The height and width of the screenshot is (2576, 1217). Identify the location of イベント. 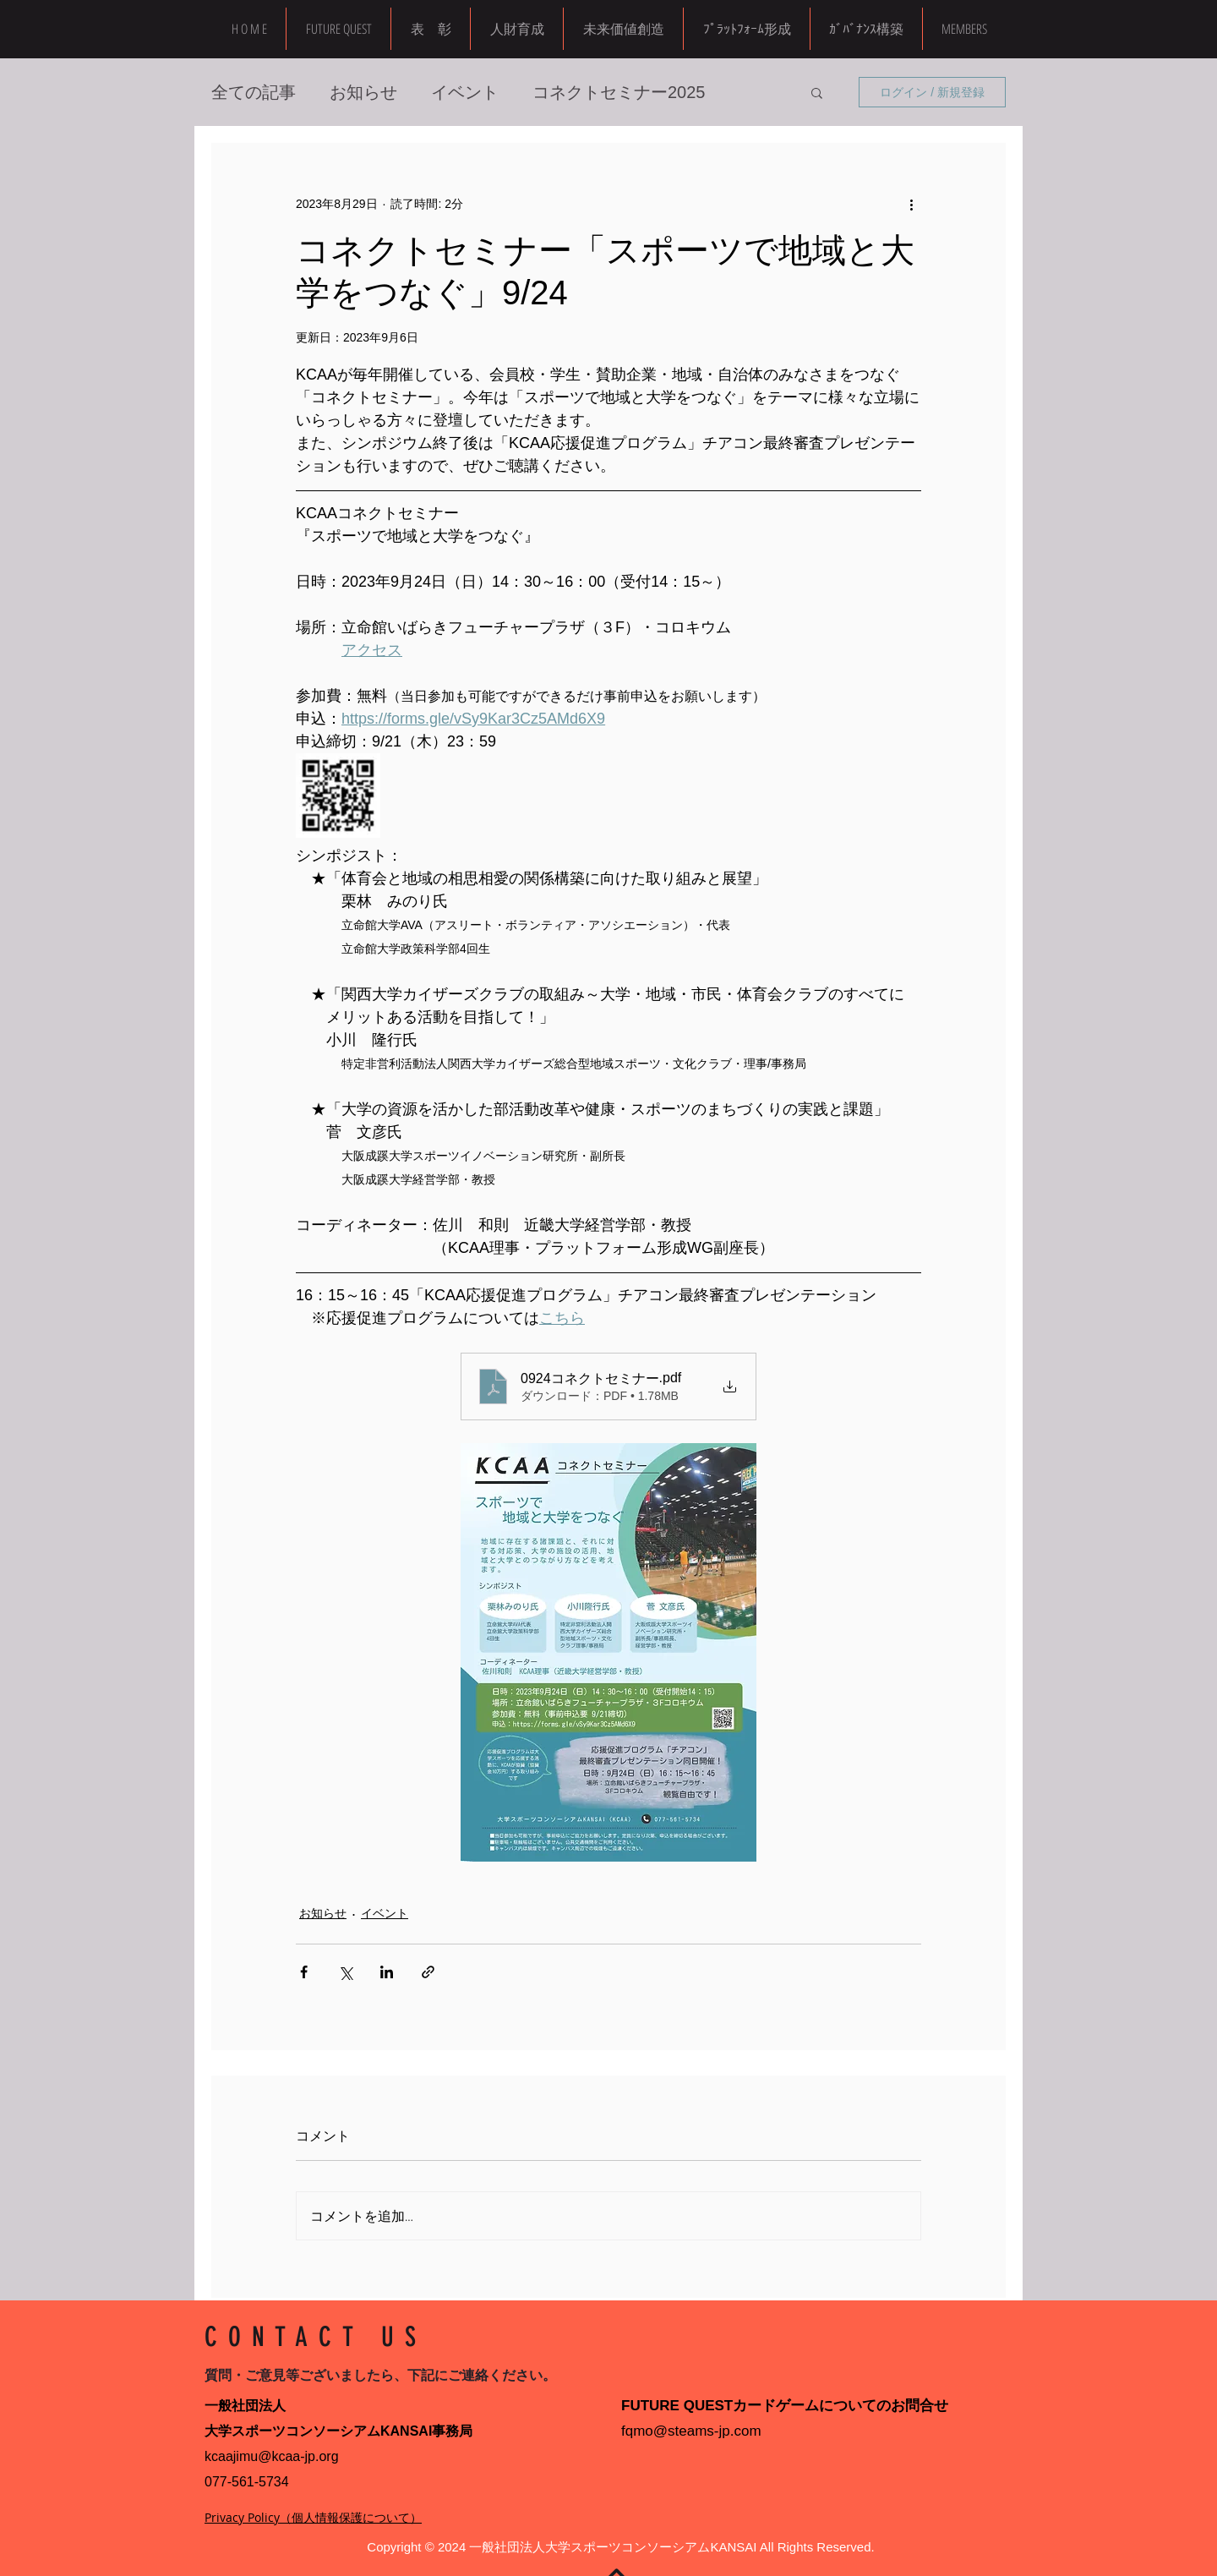
(465, 92).